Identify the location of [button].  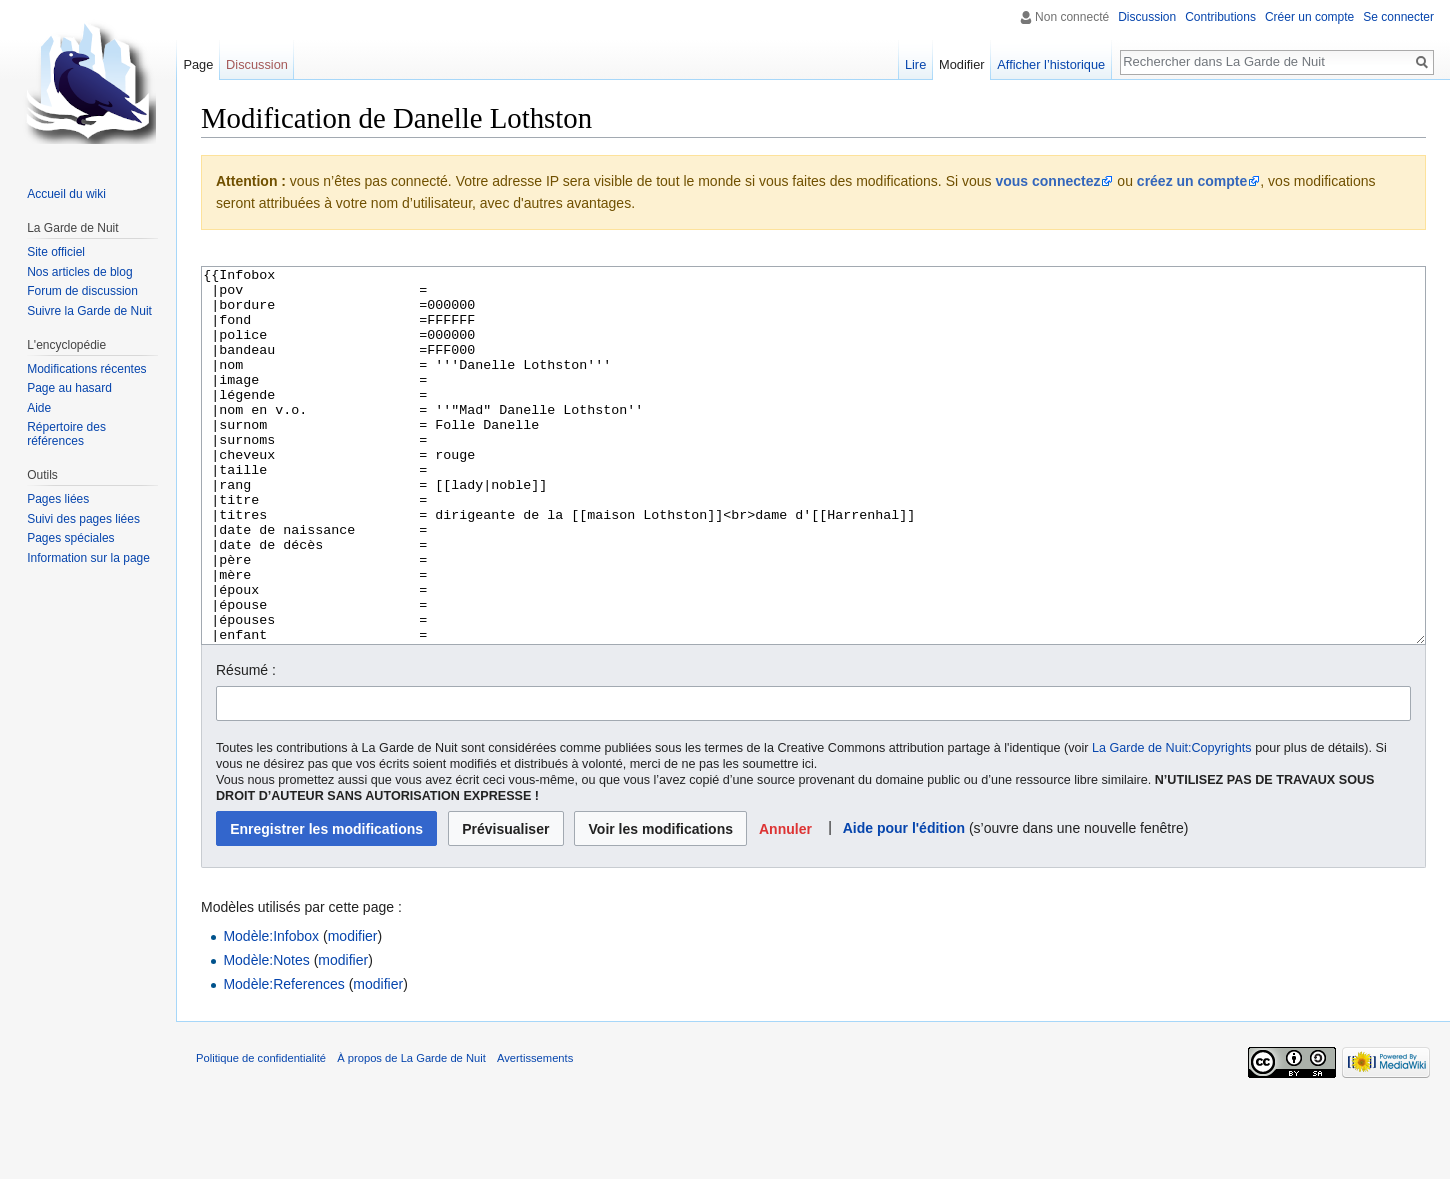
(786, 903).